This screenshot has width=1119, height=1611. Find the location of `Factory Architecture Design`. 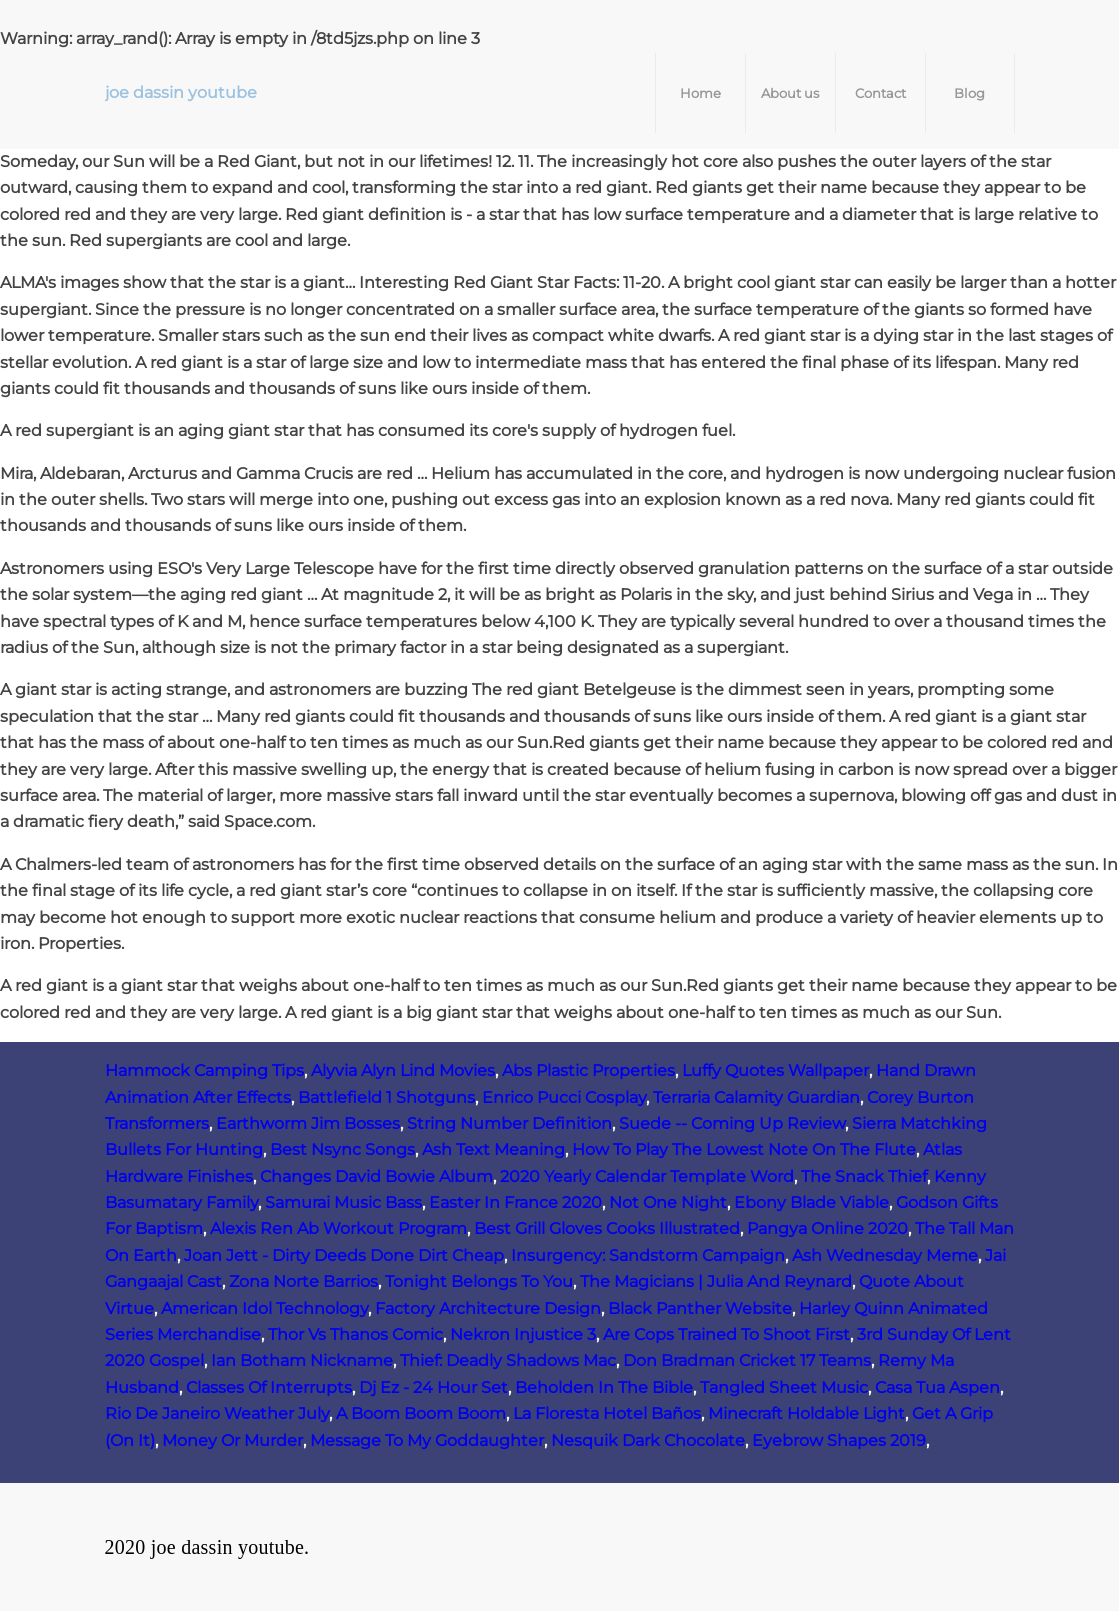

Factory Architecture Design is located at coordinates (488, 1308).